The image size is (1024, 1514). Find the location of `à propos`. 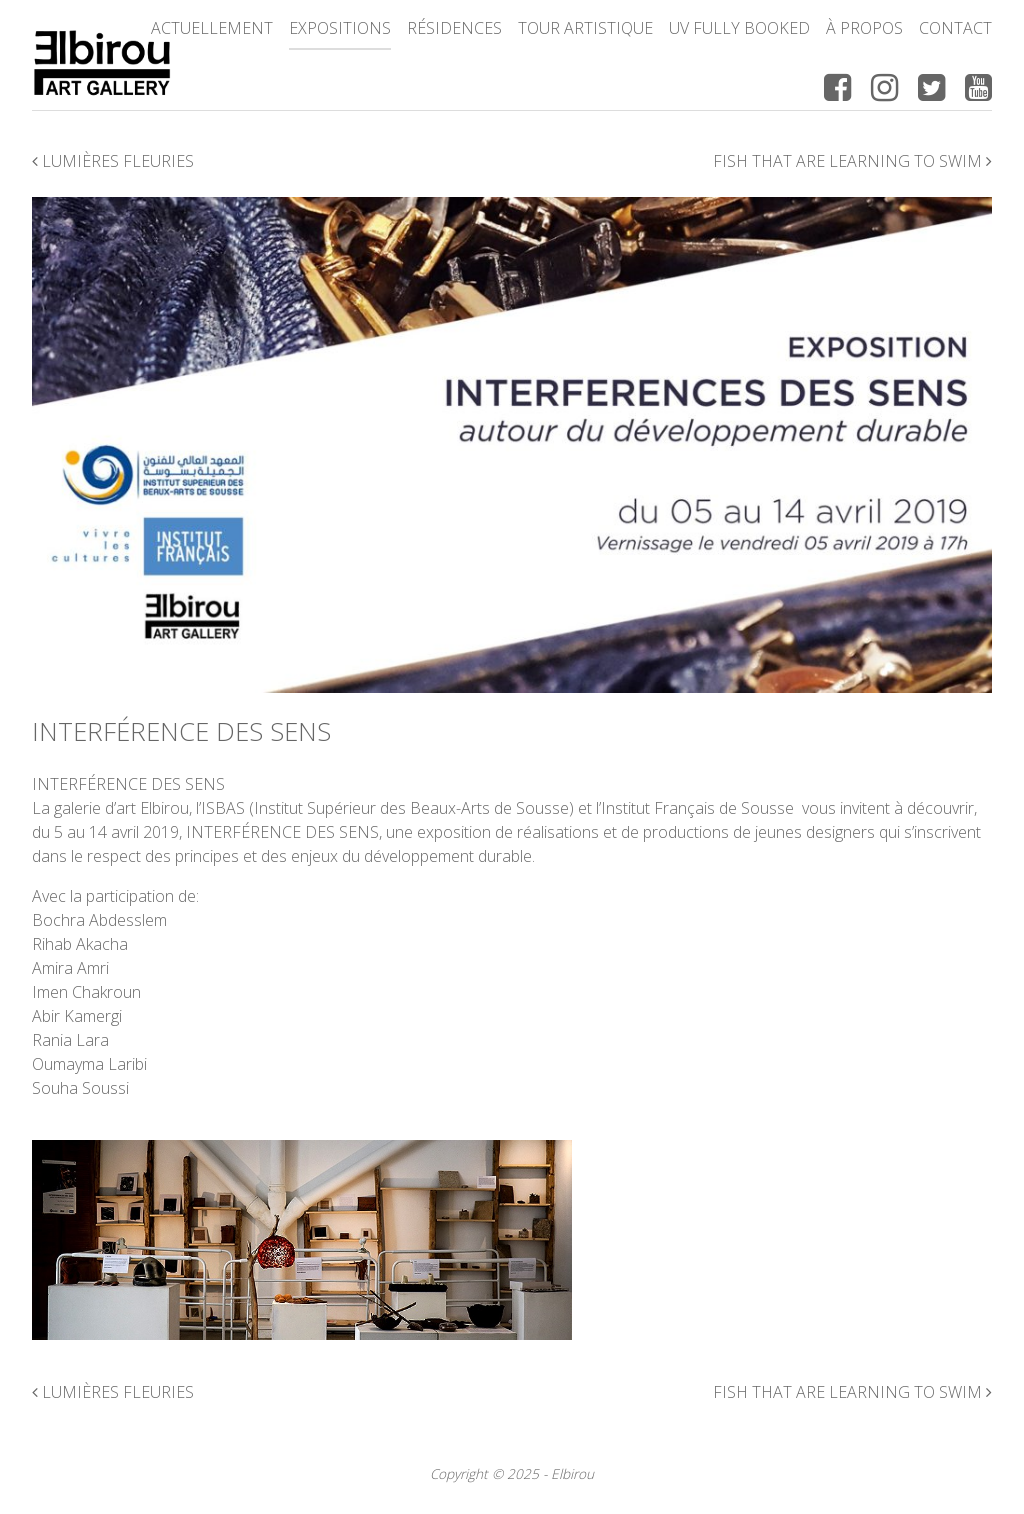

à propos is located at coordinates (864, 28).